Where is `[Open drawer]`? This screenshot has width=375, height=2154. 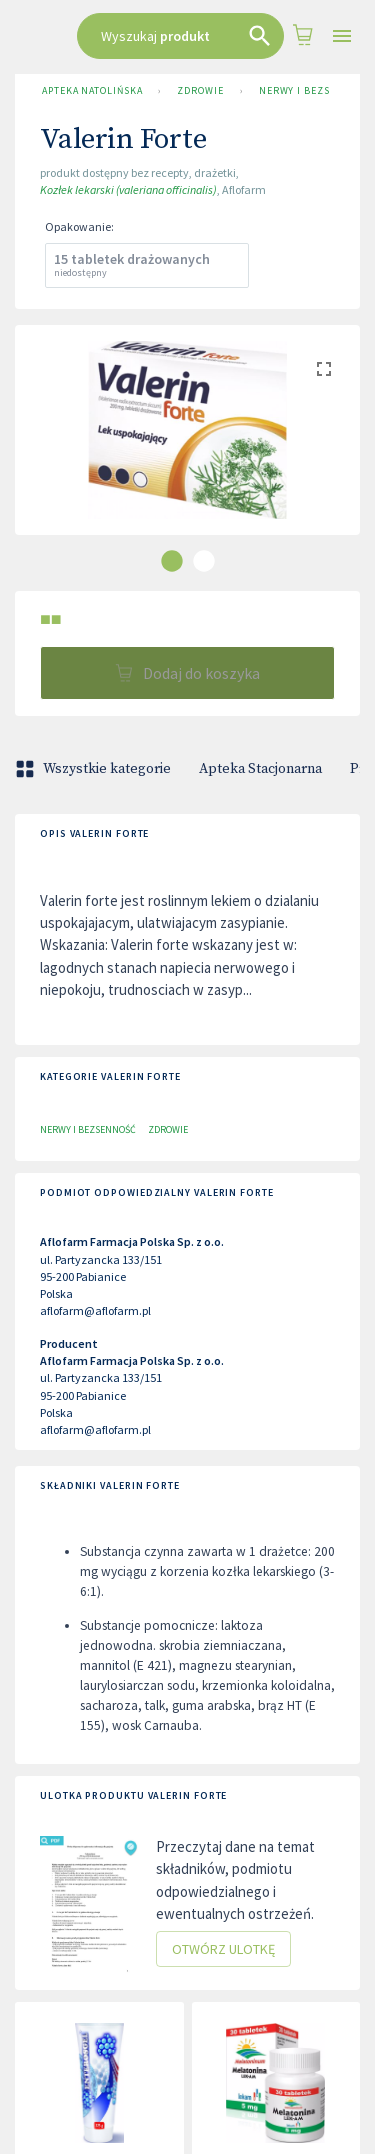 [Open drawer] is located at coordinates (342, 36).